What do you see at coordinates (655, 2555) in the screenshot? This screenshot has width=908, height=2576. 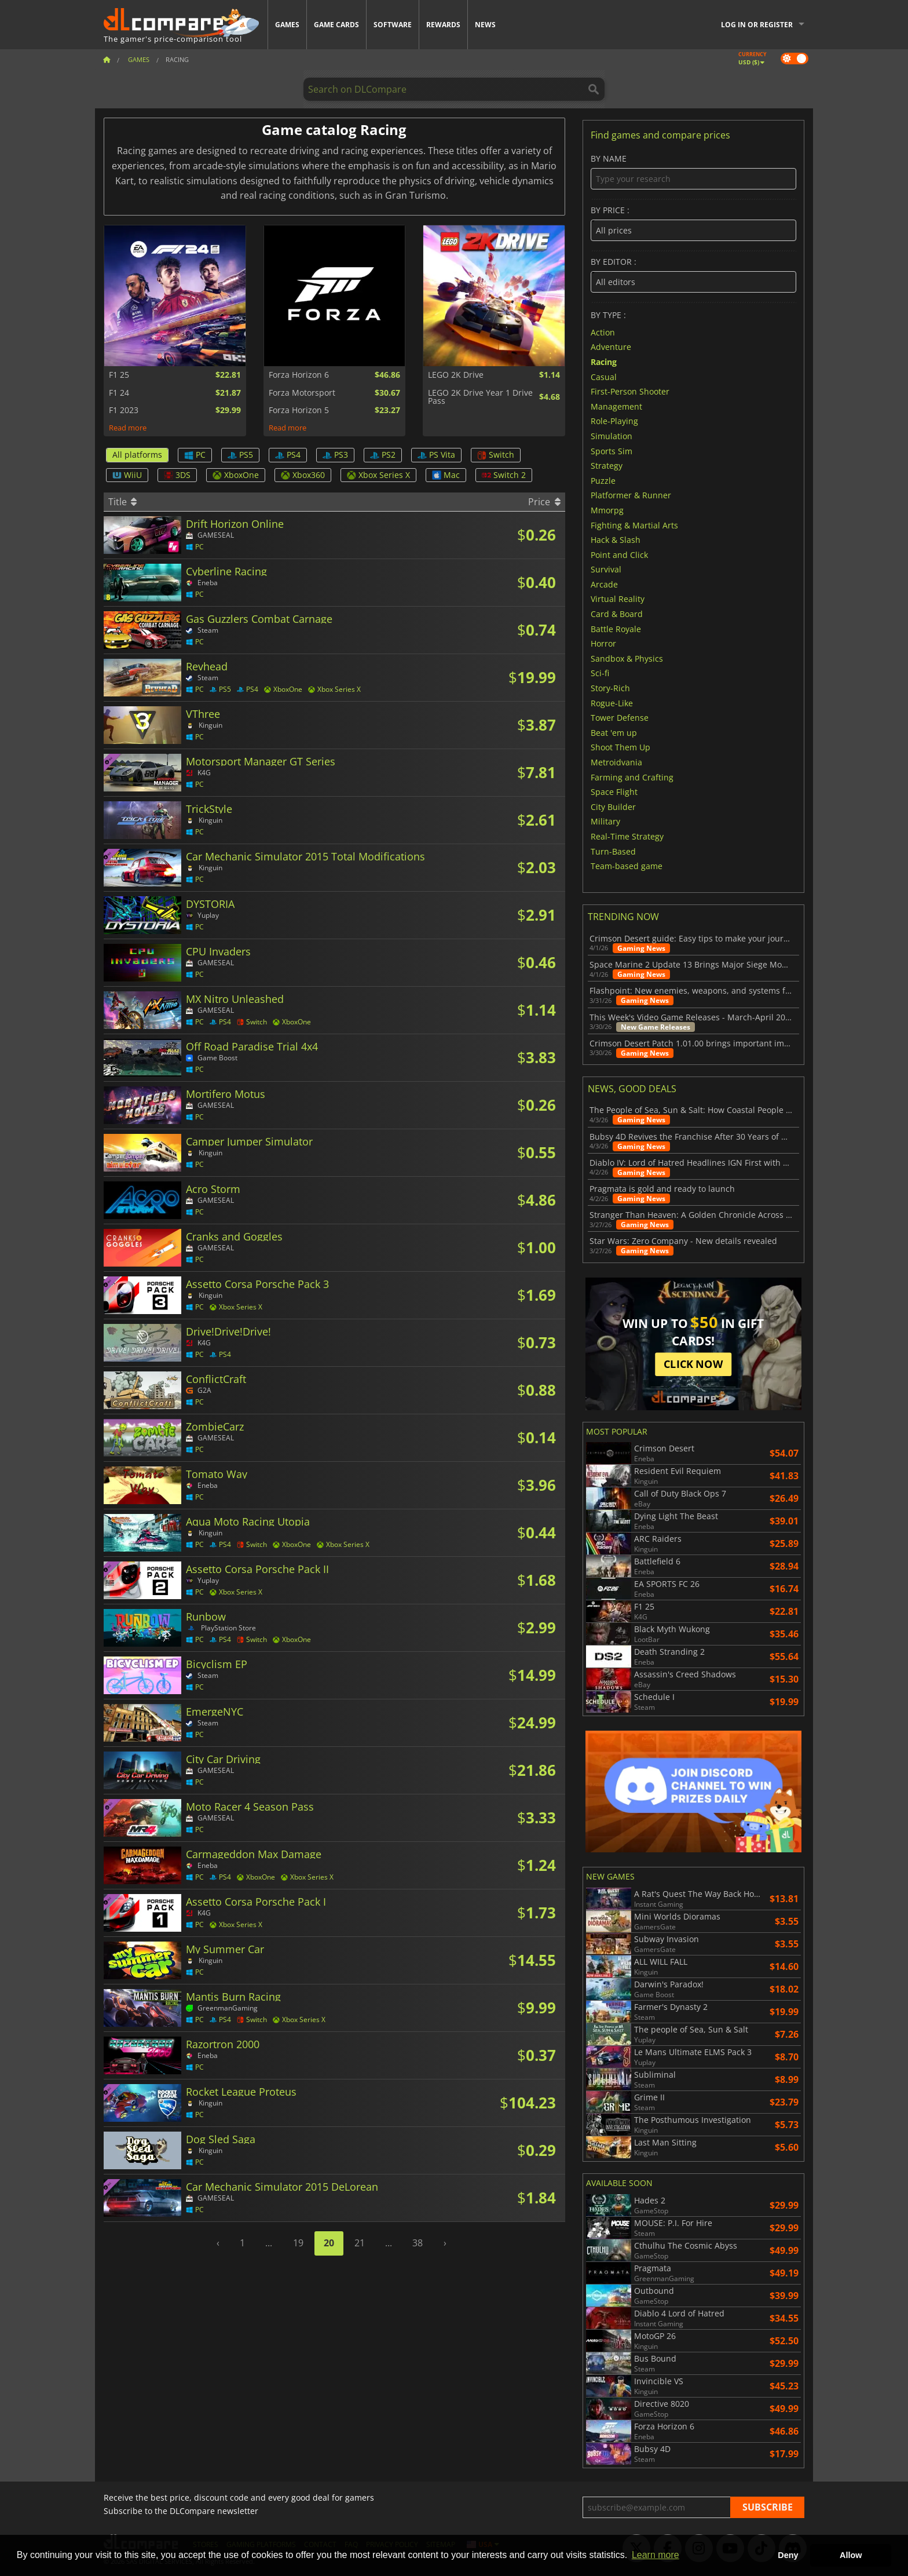 I see `Learn more [button]` at bounding box center [655, 2555].